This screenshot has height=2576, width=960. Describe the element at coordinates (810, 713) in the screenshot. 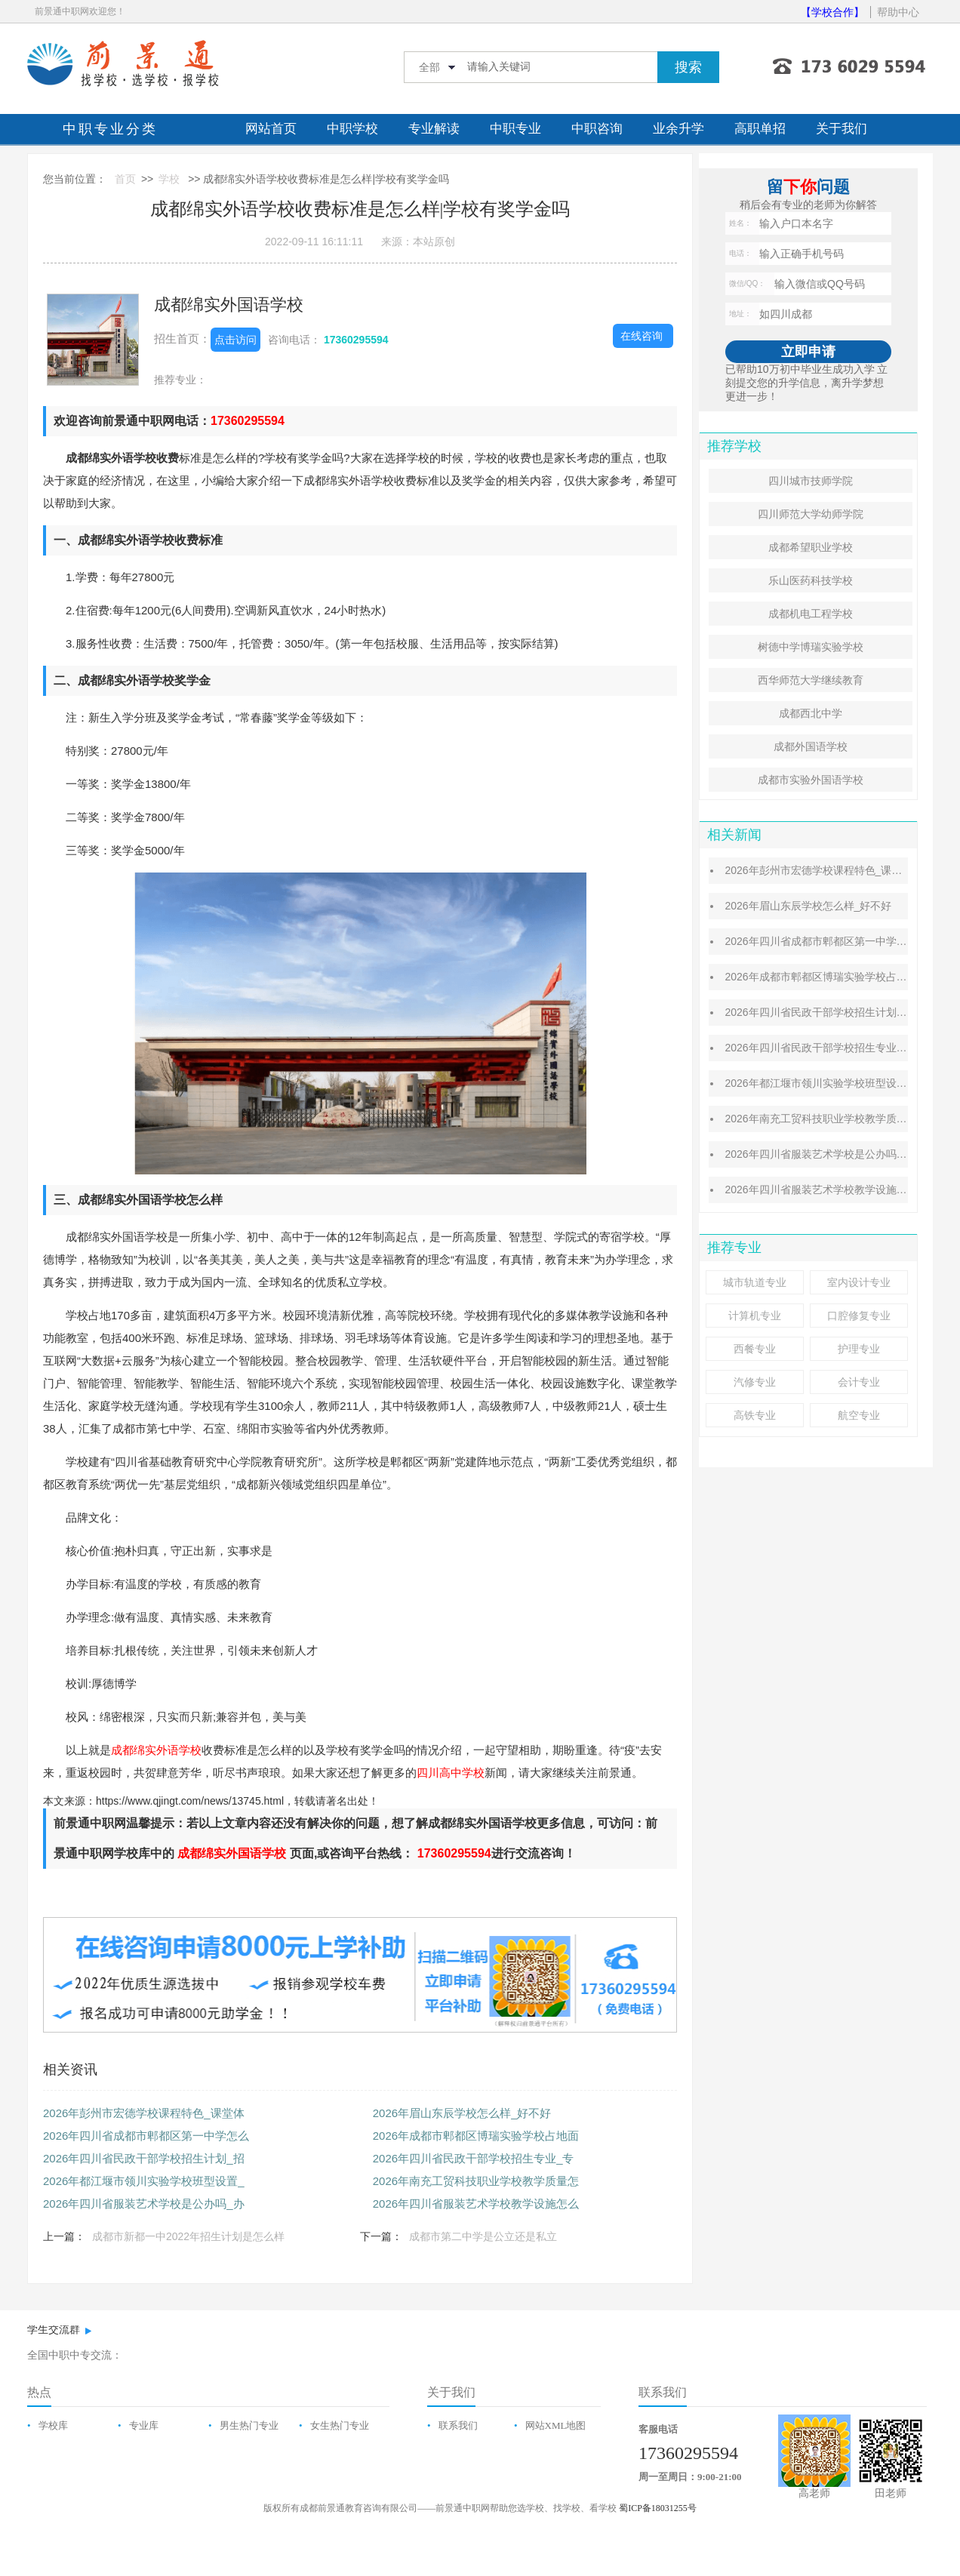

I see `成都西北中学` at that location.